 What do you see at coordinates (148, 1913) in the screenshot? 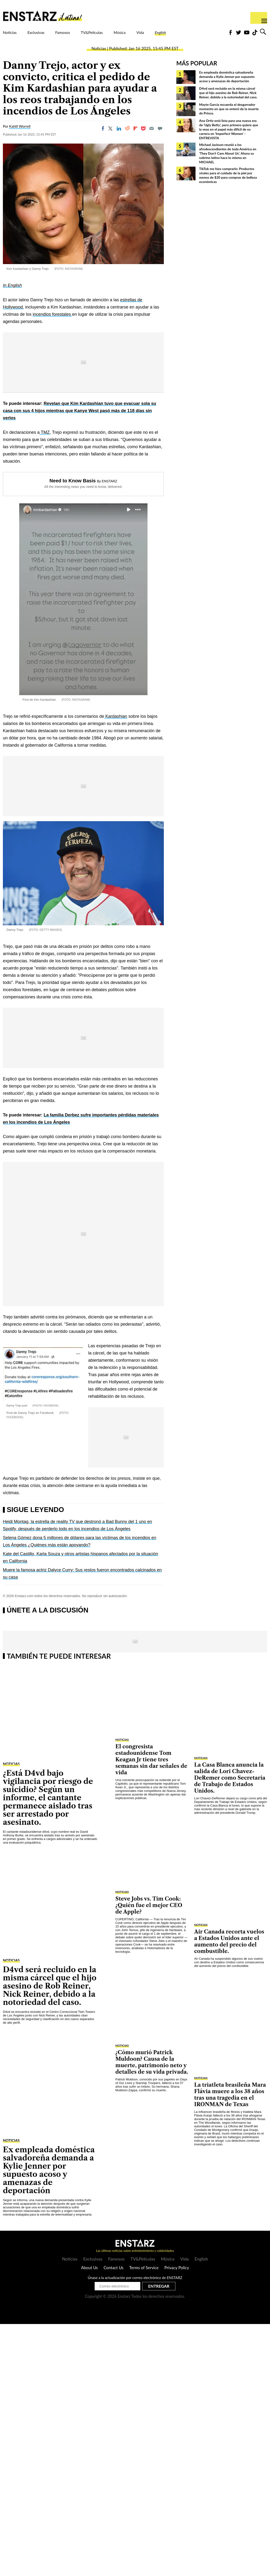
I see `Steve Jobs vs. Tim Cook: ¿Quién fue el mejor CEO de Apple?` at bounding box center [148, 1913].